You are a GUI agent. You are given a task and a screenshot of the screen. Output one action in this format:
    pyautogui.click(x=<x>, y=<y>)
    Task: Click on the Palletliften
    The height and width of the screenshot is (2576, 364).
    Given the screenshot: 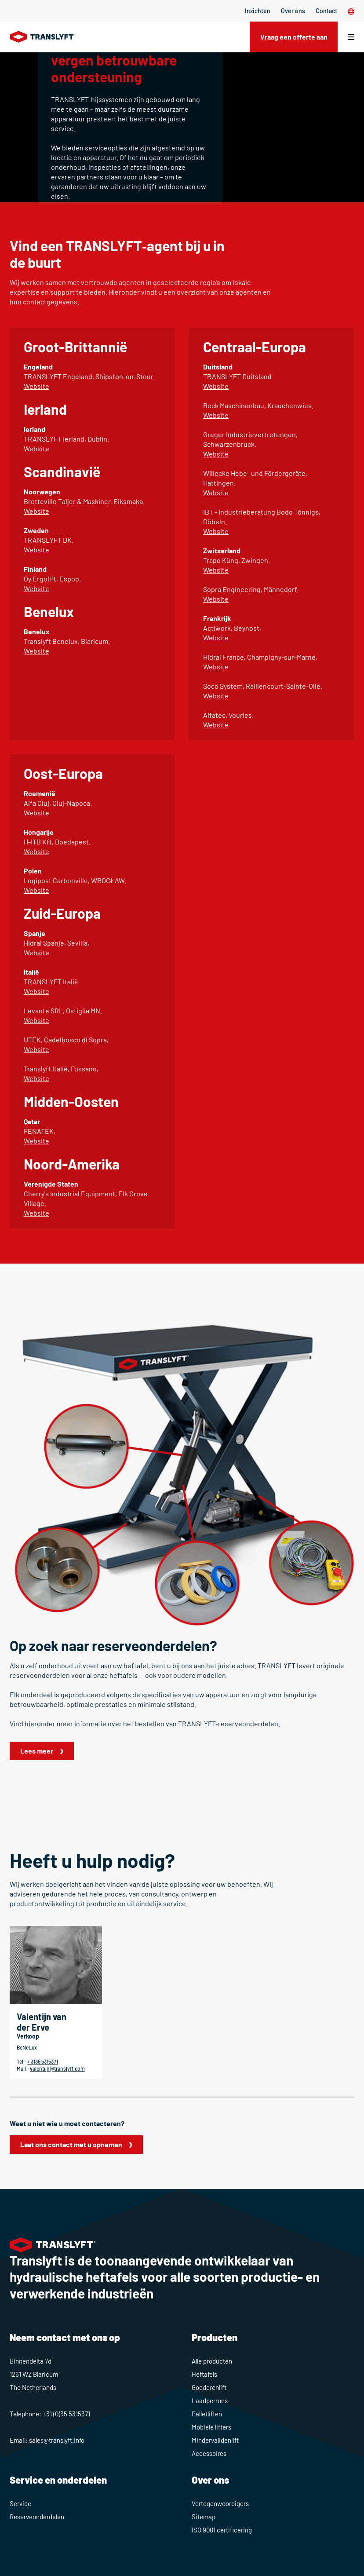 What is the action you would take?
    pyautogui.click(x=207, y=2414)
    